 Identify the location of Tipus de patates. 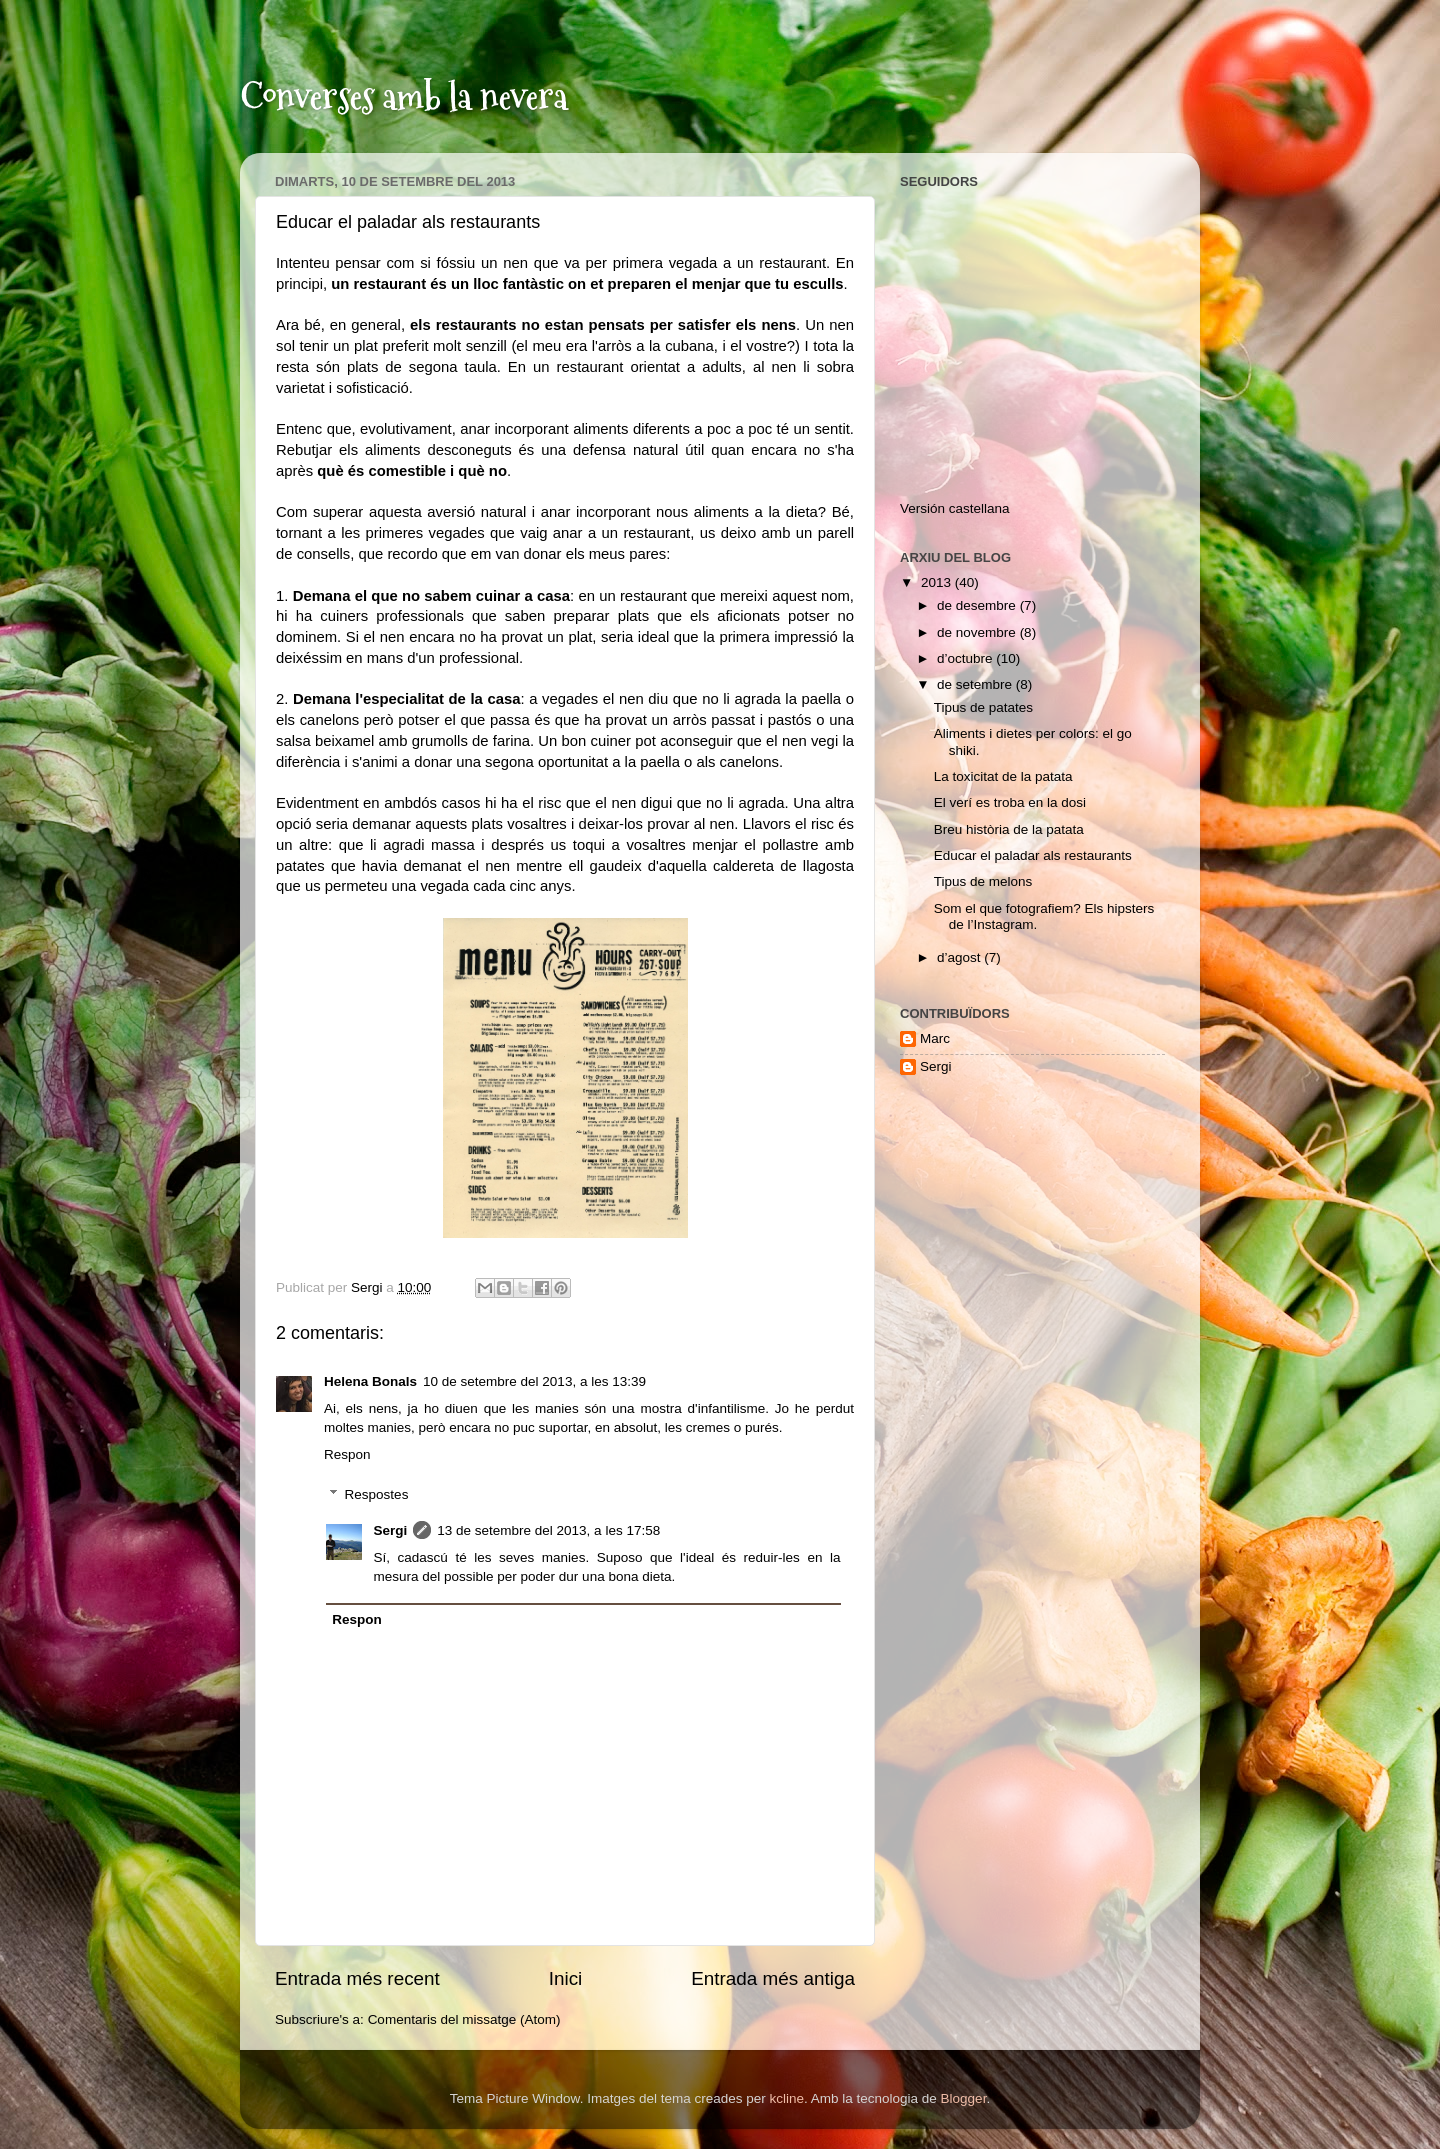
(983, 707).